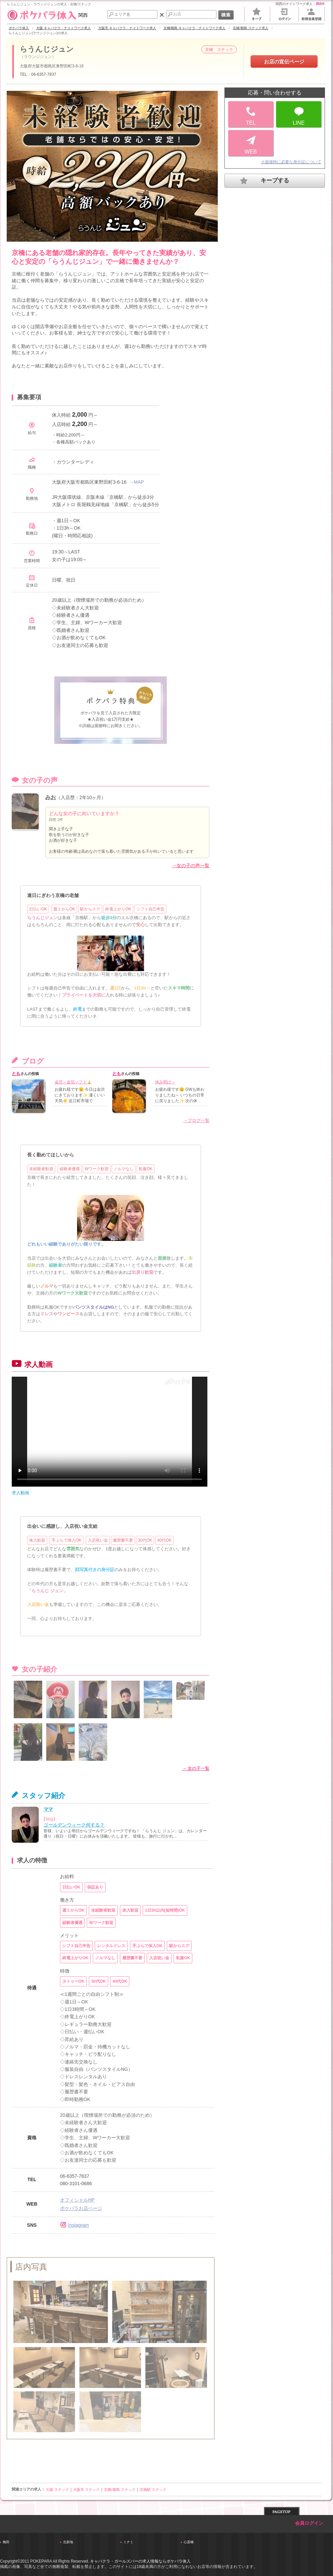  What do you see at coordinates (81, 2208) in the screenshot?
I see `ポケパラお店ページ` at bounding box center [81, 2208].